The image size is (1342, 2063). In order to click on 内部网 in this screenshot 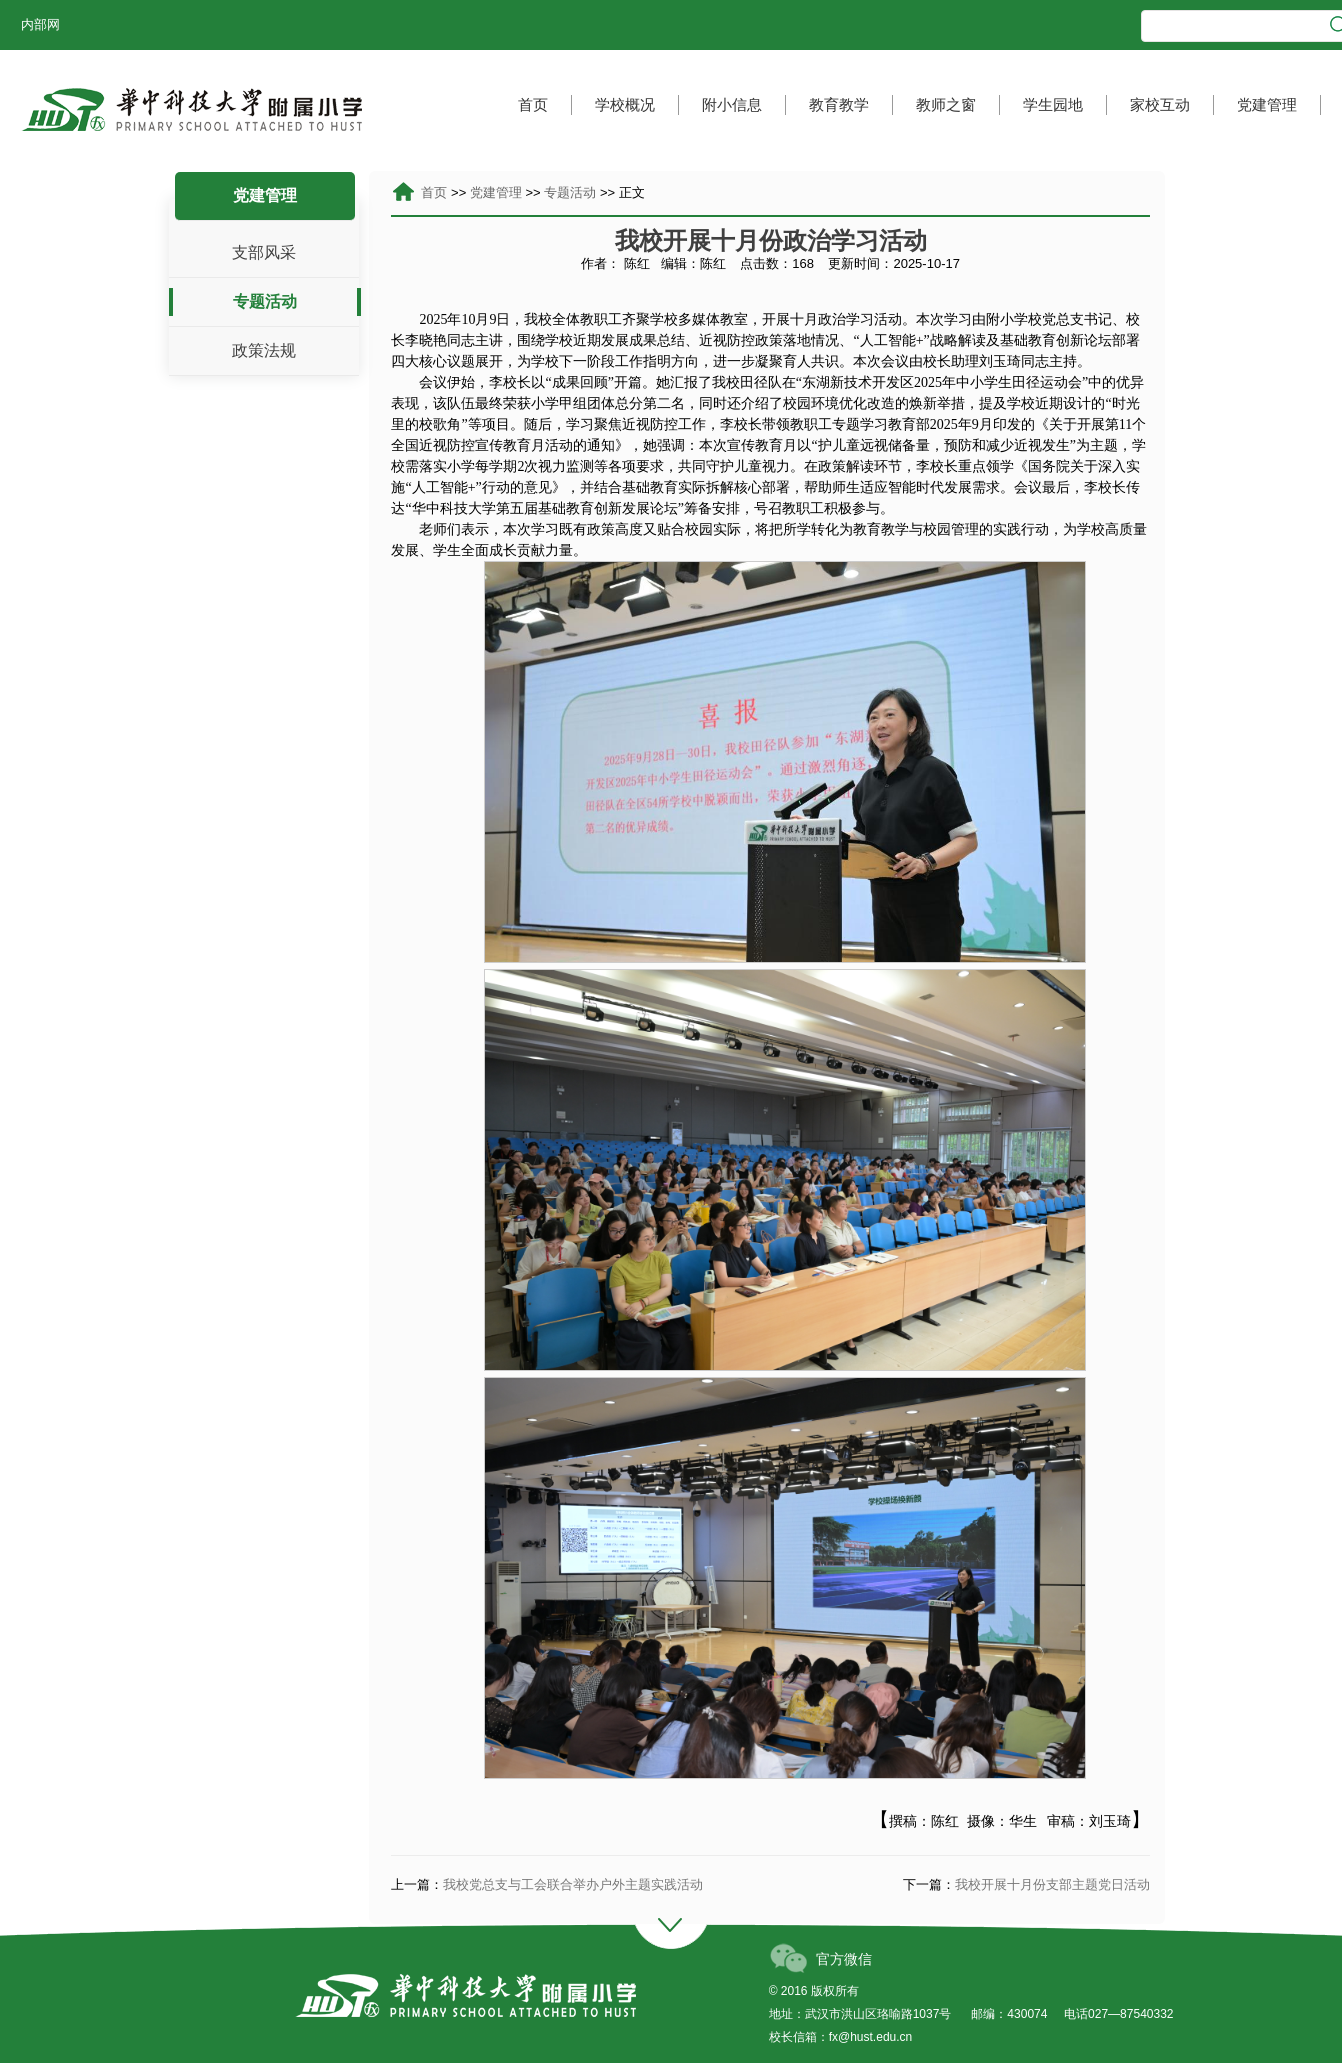, I will do `click(40, 24)`.